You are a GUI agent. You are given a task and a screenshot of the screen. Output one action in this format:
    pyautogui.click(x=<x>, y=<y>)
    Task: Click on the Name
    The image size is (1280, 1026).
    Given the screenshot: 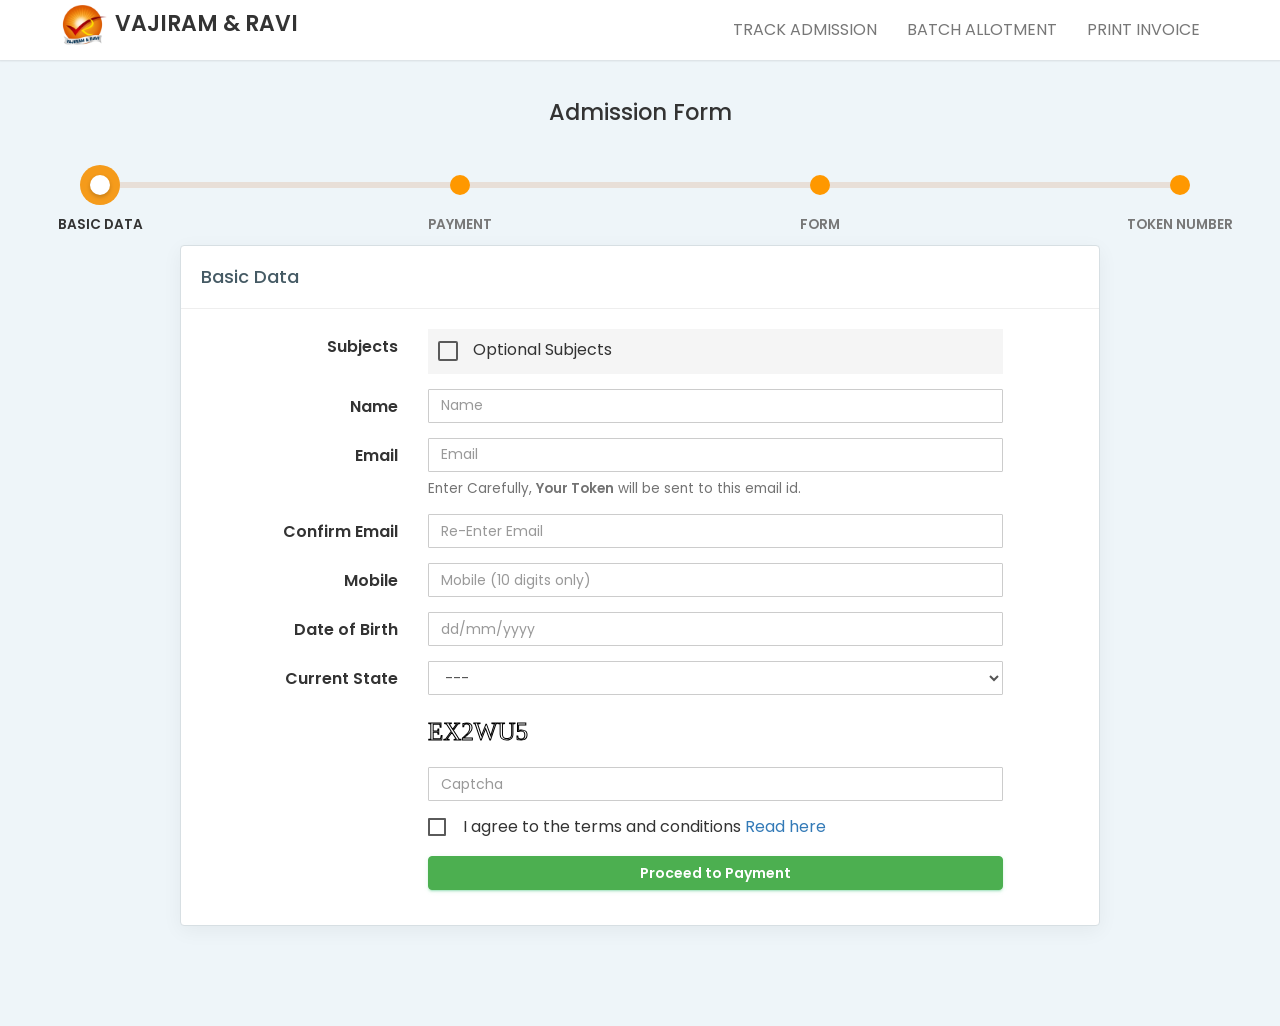 What is the action you would take?
    pyautogui.click(x=374, y=406)
    